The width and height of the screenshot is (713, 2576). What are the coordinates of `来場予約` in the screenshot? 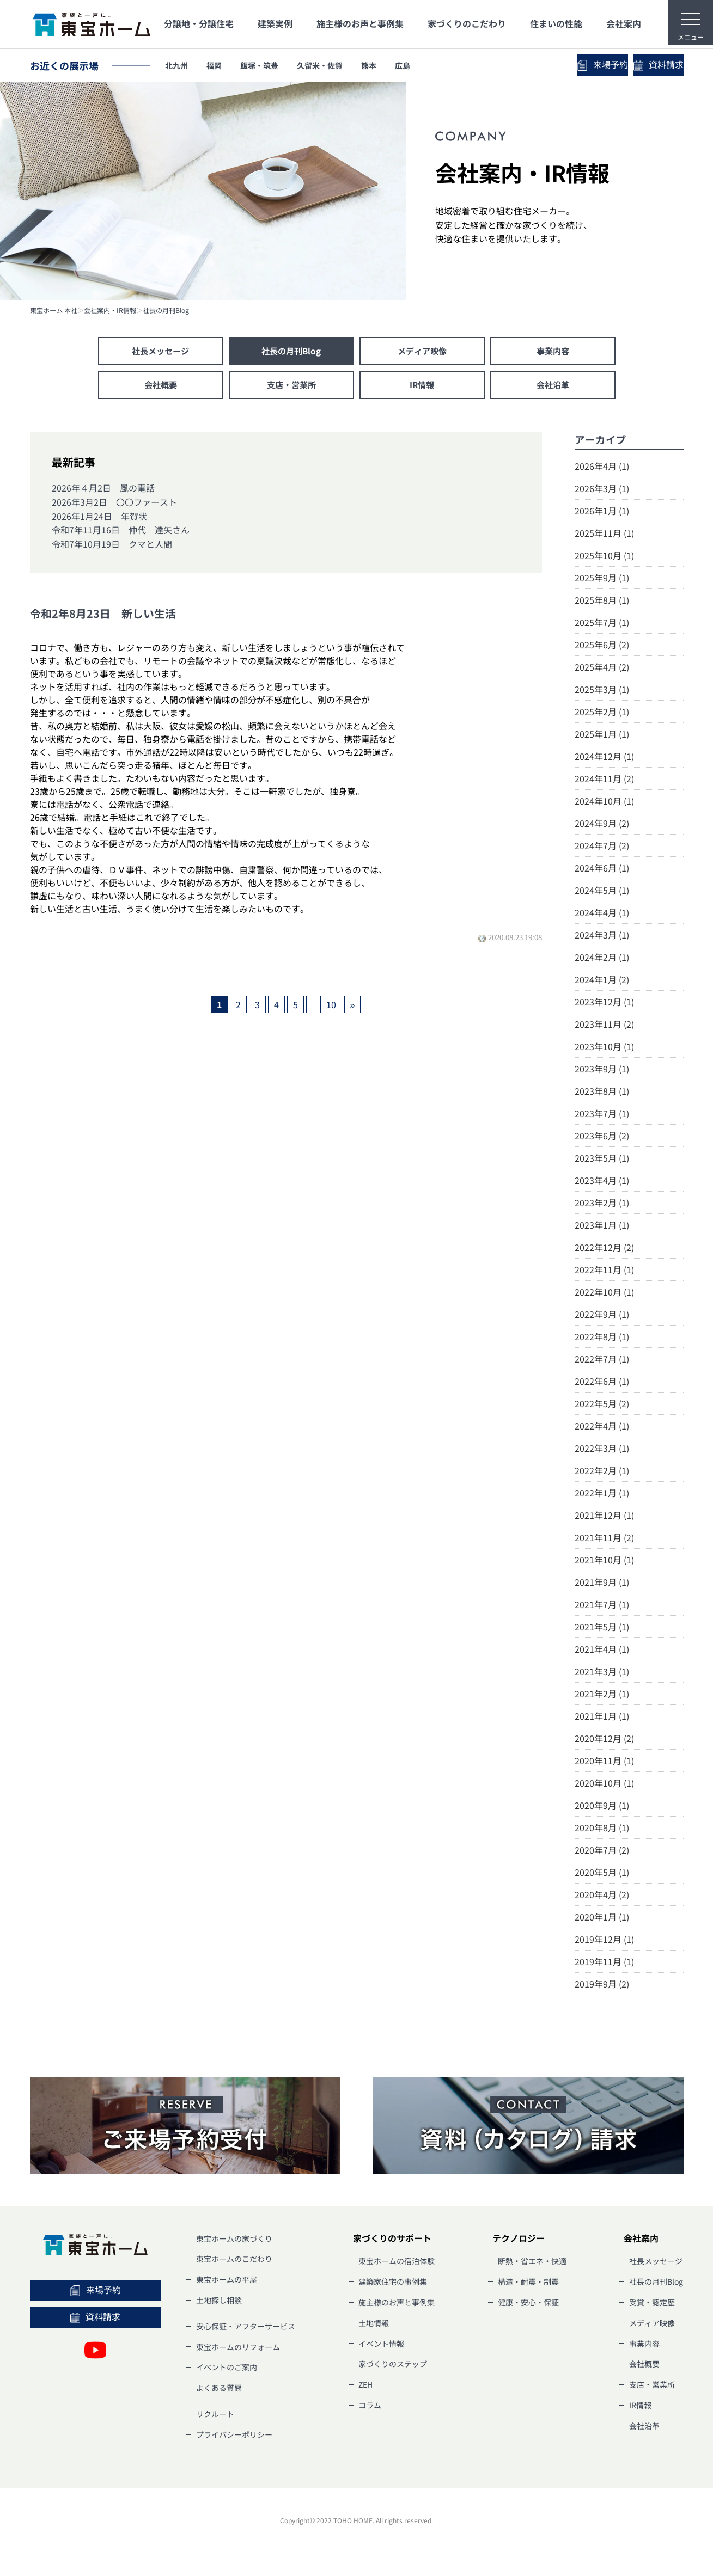 It's located at (531, 64).